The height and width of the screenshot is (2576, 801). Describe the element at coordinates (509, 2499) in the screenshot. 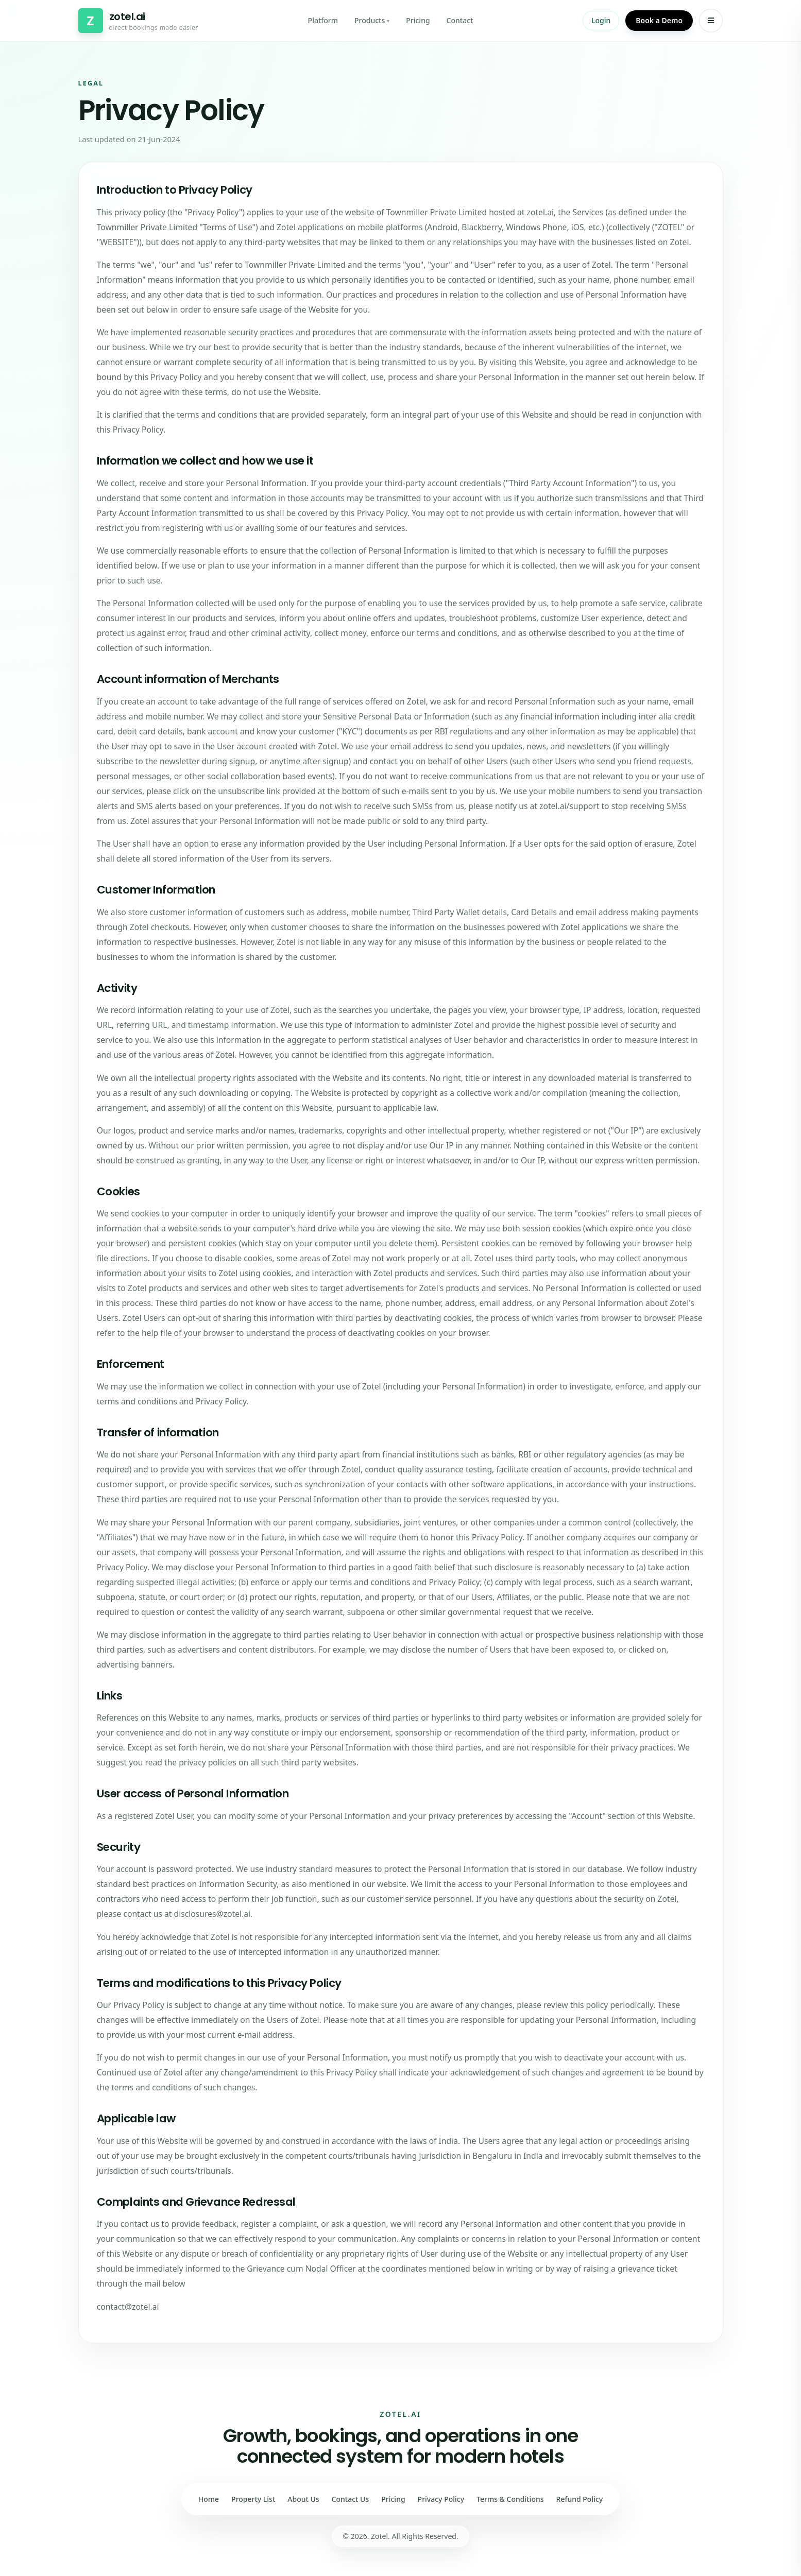

I see `Terms & Conditions` at that location.